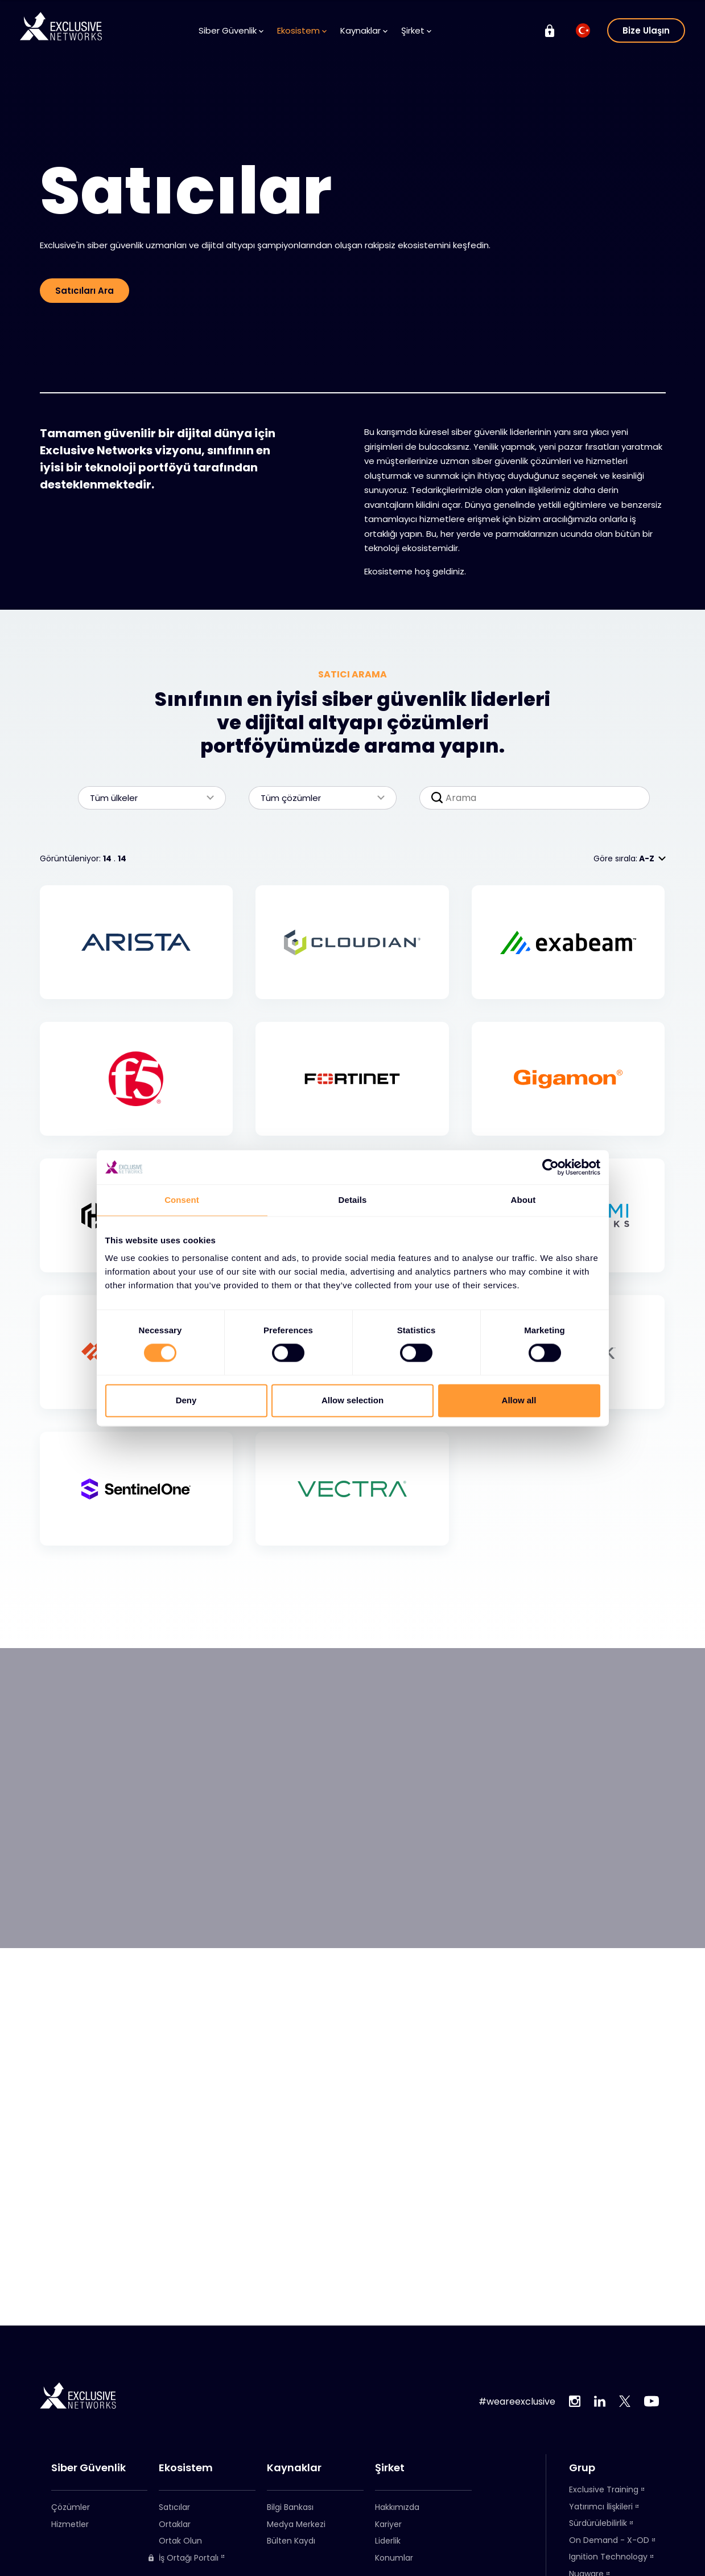  Describe the element at coordinates (394, 2557) in the screenshot. I see `Konumlar` at that location.